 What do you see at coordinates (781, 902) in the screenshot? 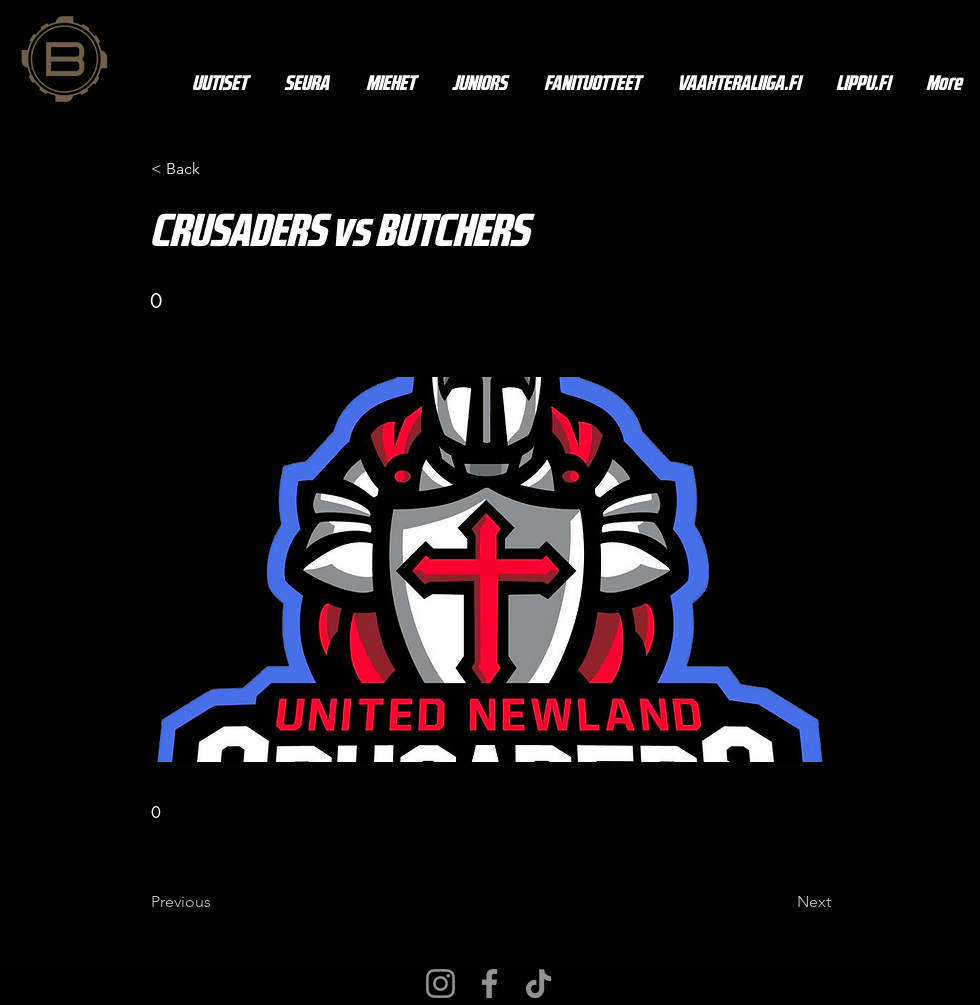
I see `[Next]` at bounding box center [781, 902].